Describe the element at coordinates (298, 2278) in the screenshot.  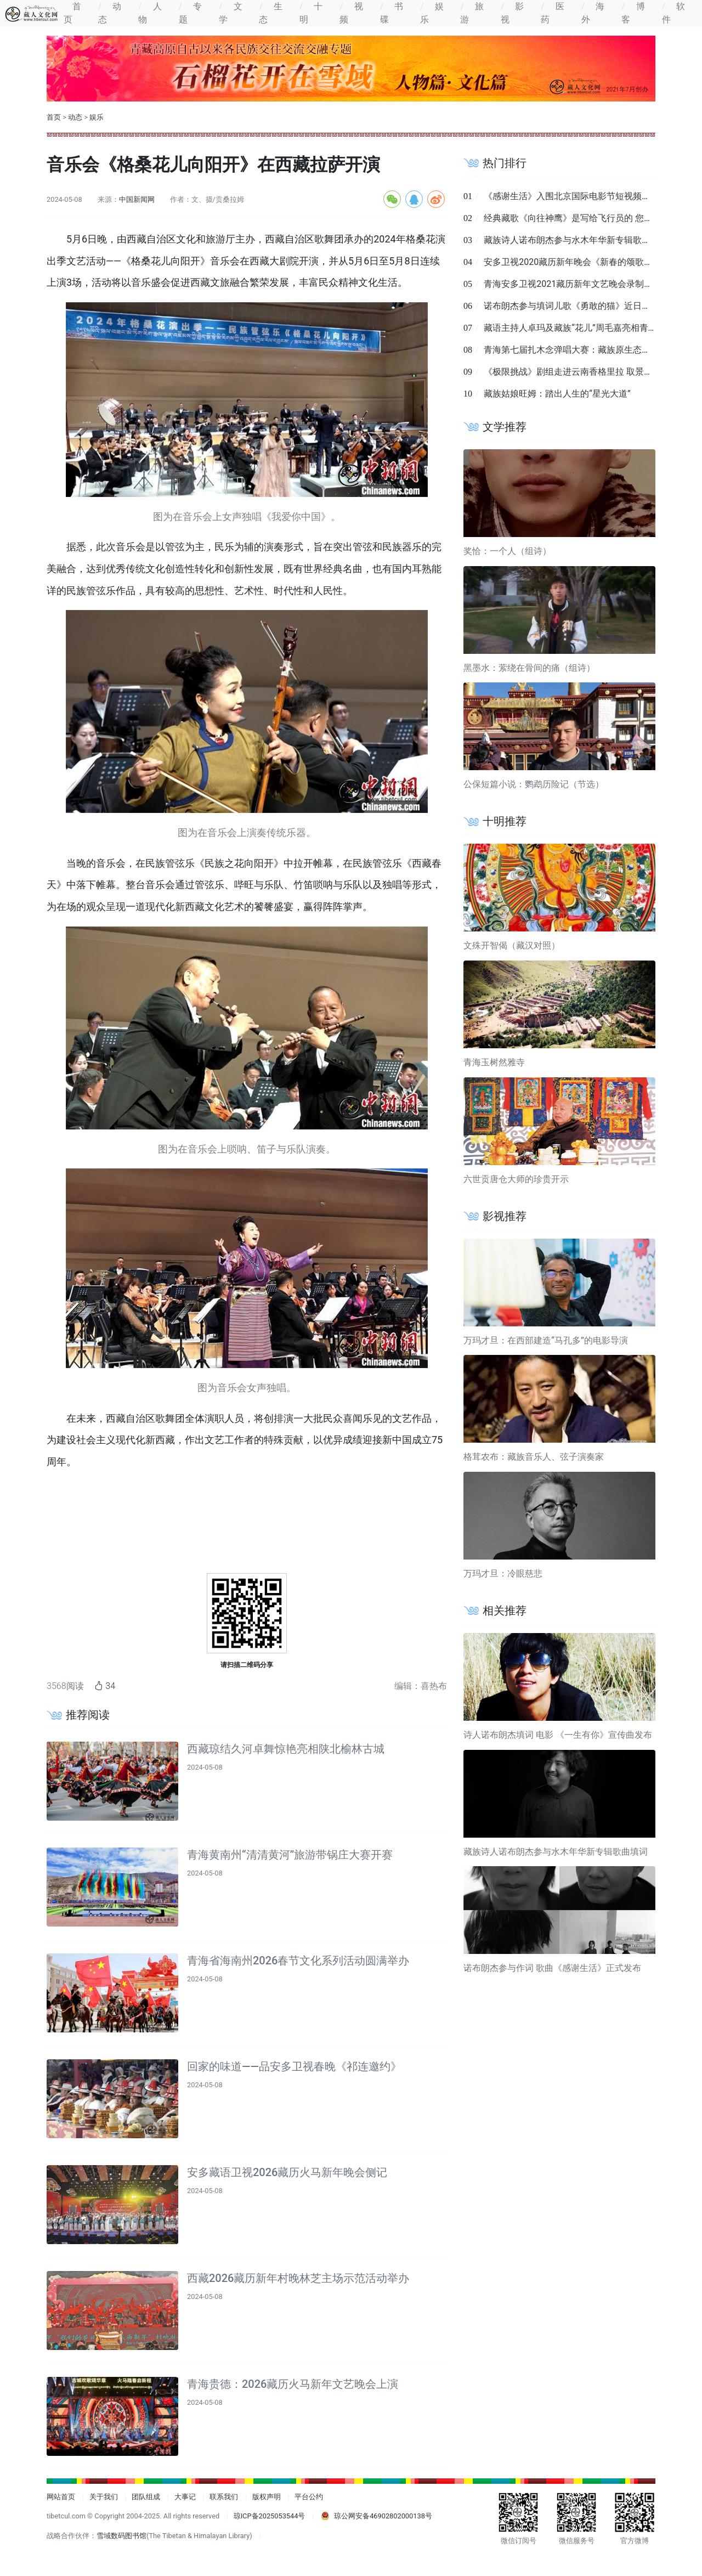
I see `西藏2026藏历新年村晚林芝主场示范活动举办` at that location.